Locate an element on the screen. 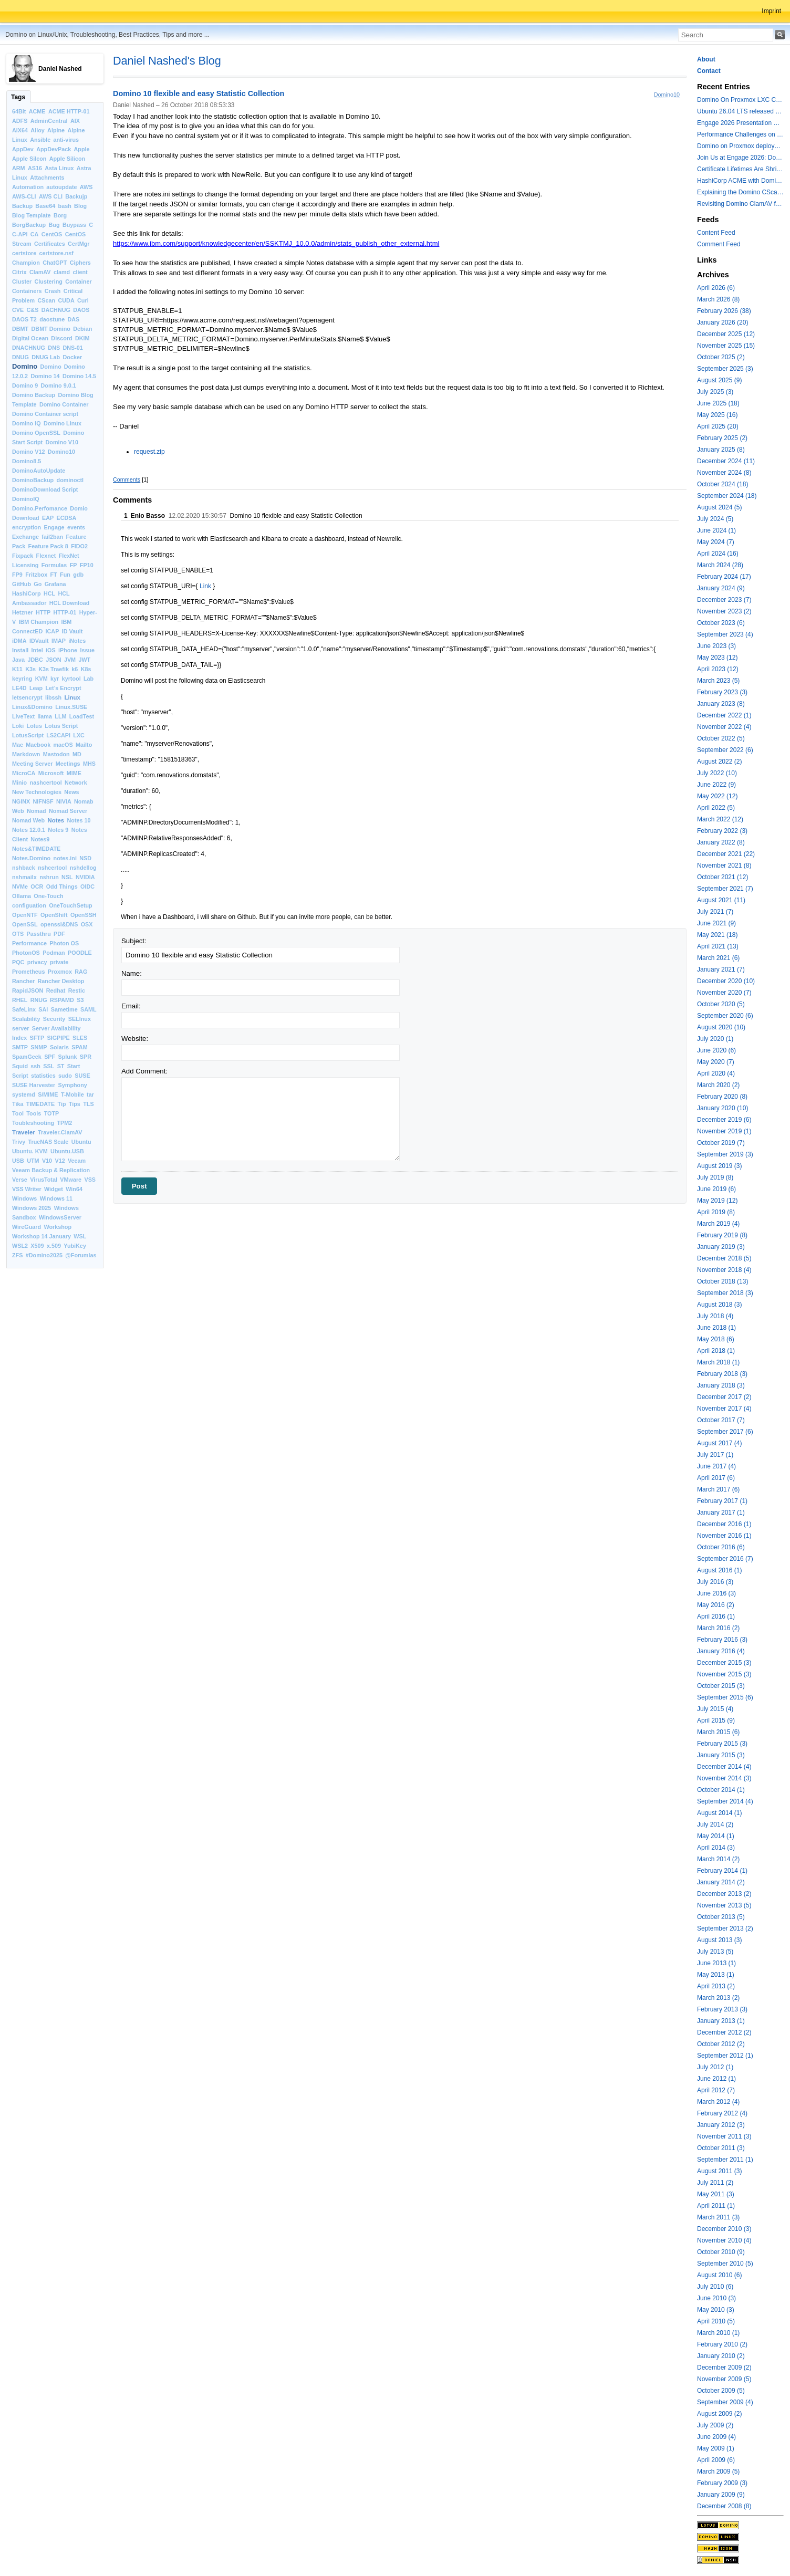 The image size is (790, 2576). April 2013 (2) is located at coordinates (716, 1986).